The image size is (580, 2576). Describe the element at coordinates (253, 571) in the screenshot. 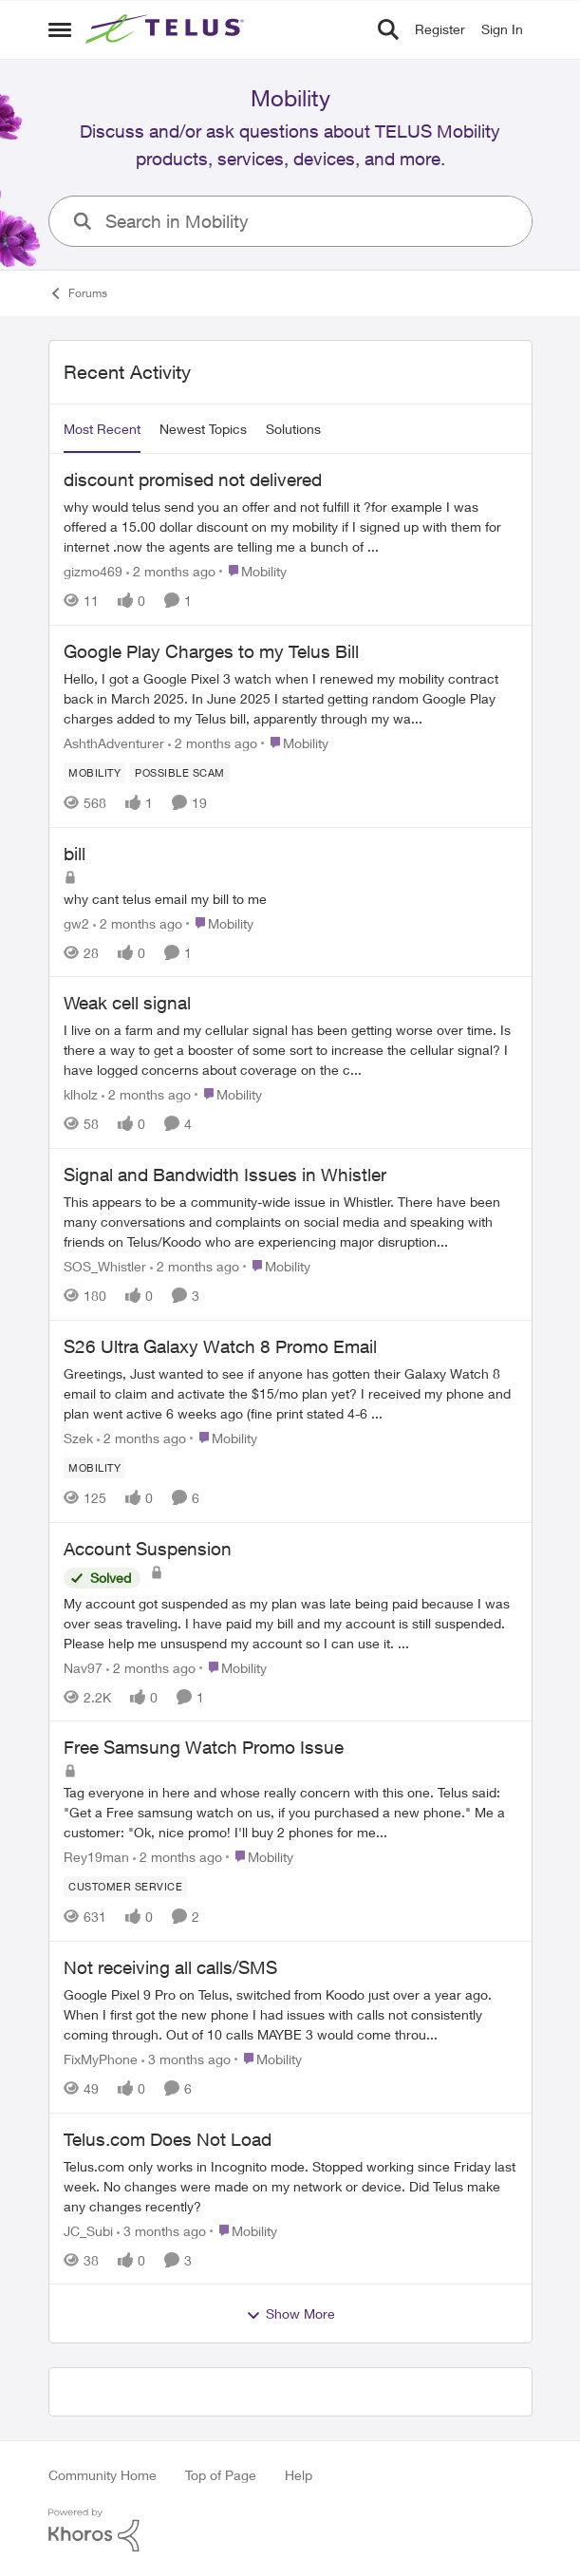

I see `[Go to parent Mobility]` at that location.